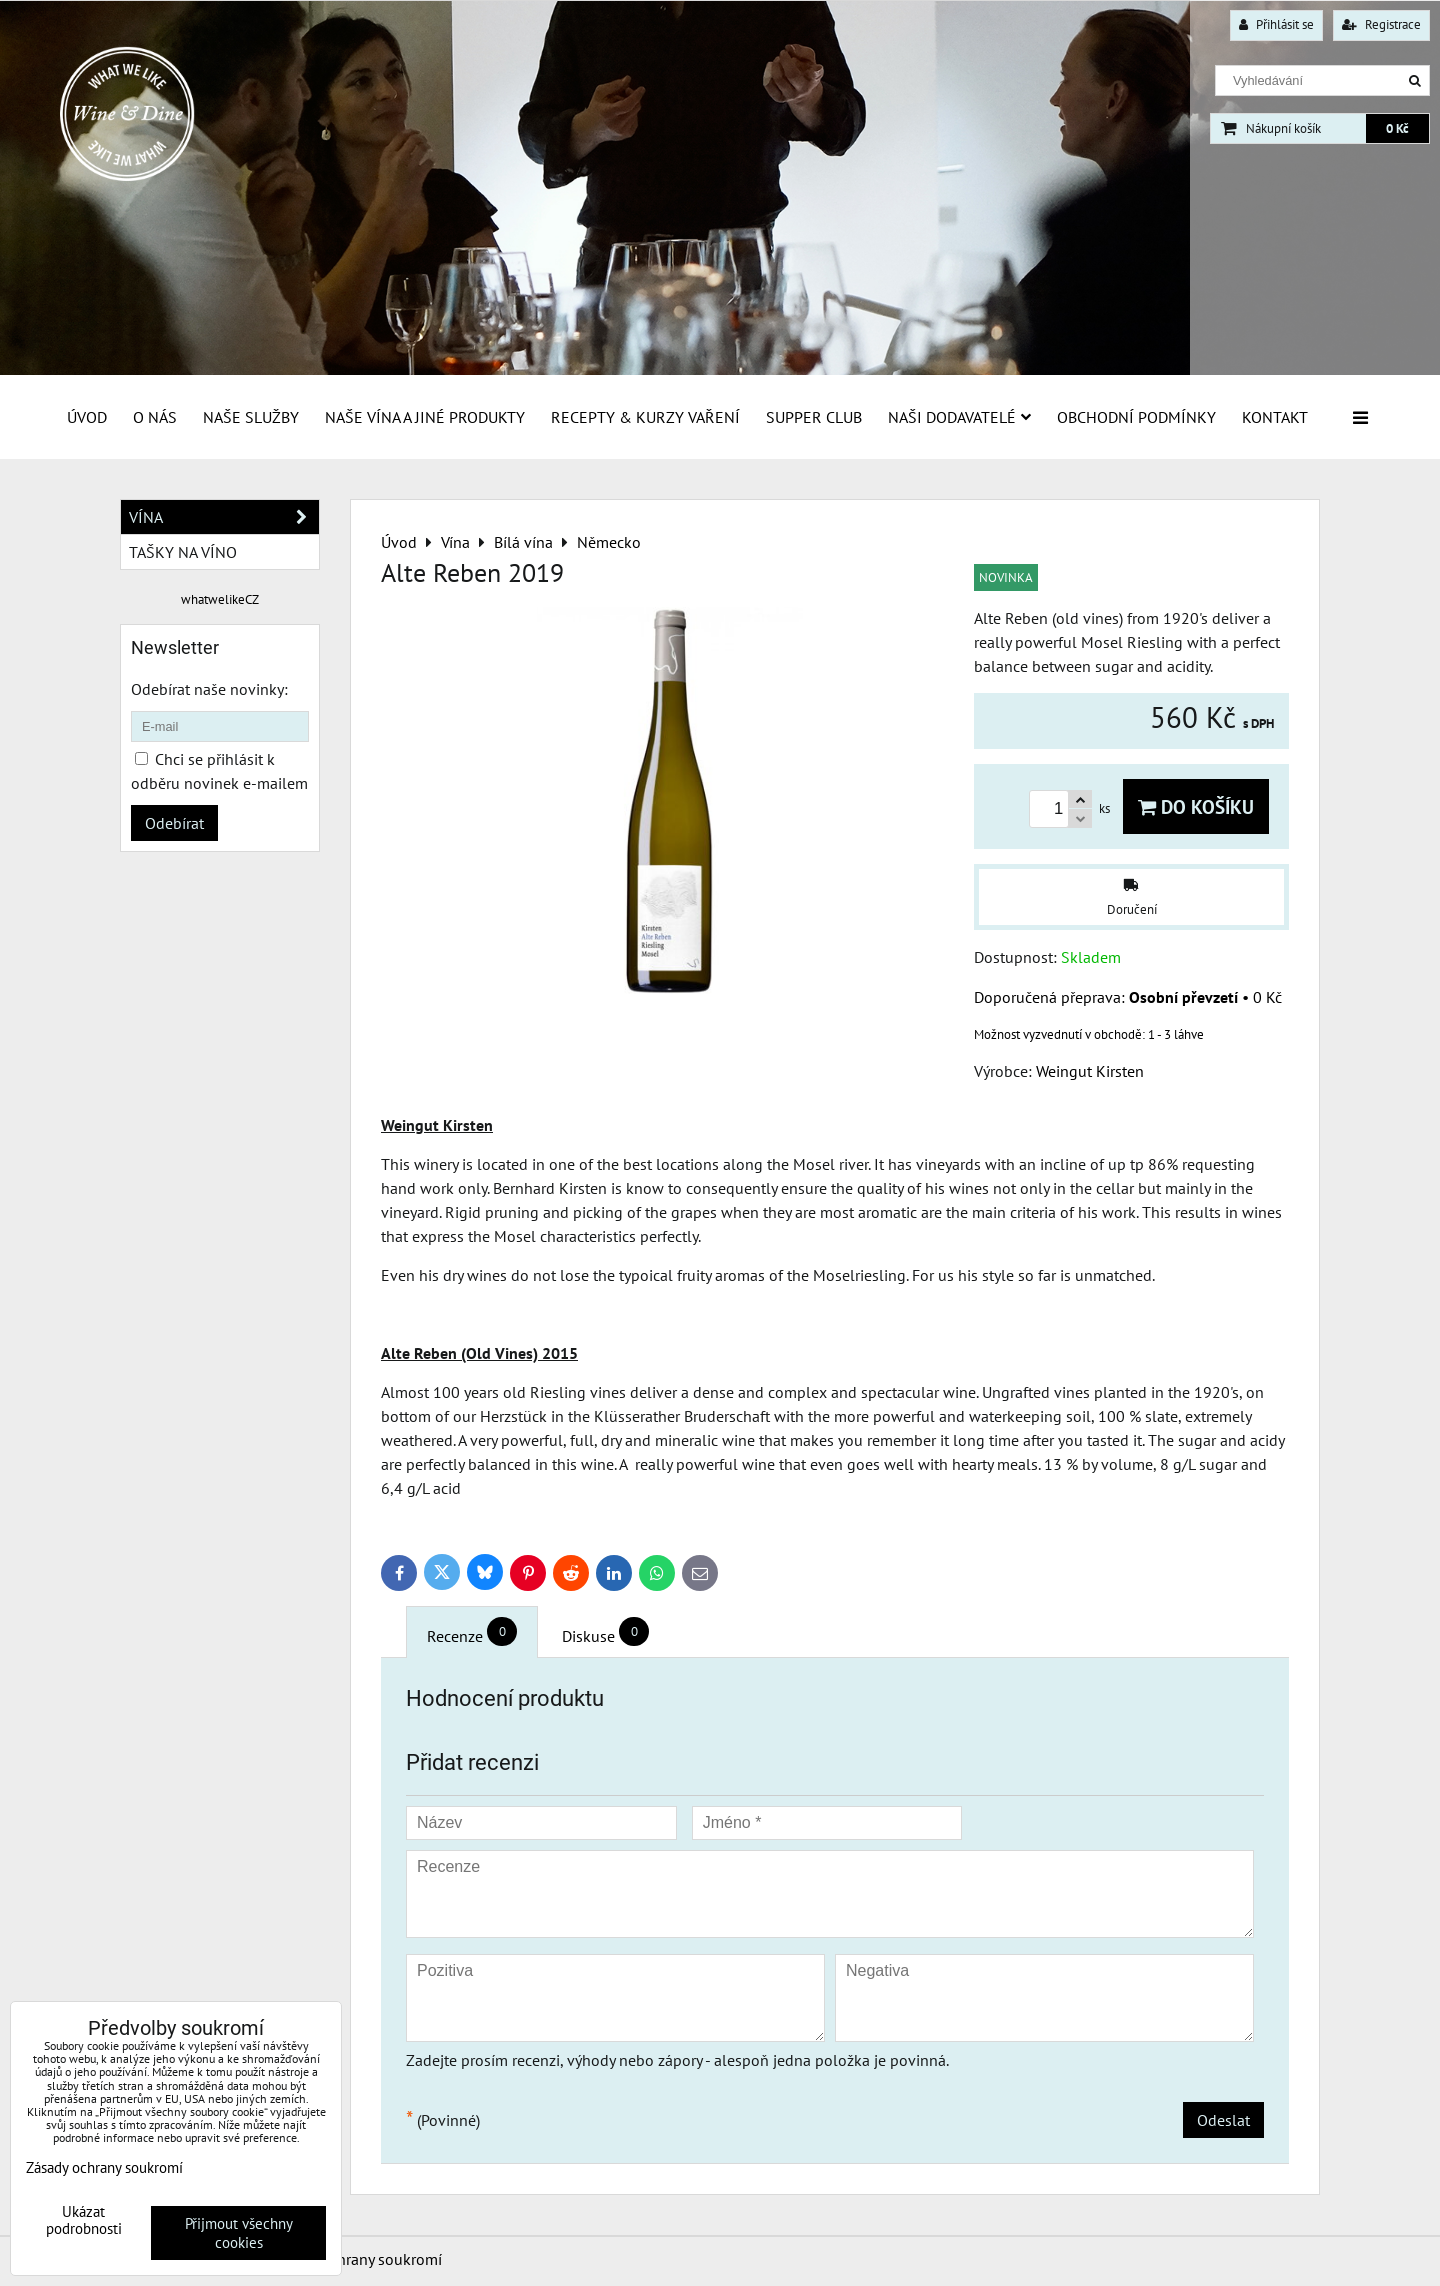 The height and width of the screenshot is (2286, 1440). What do you see at coordinates (1397, 128) in the screenshot?
I see `0 Kč` at bounding box center [1397, 128].